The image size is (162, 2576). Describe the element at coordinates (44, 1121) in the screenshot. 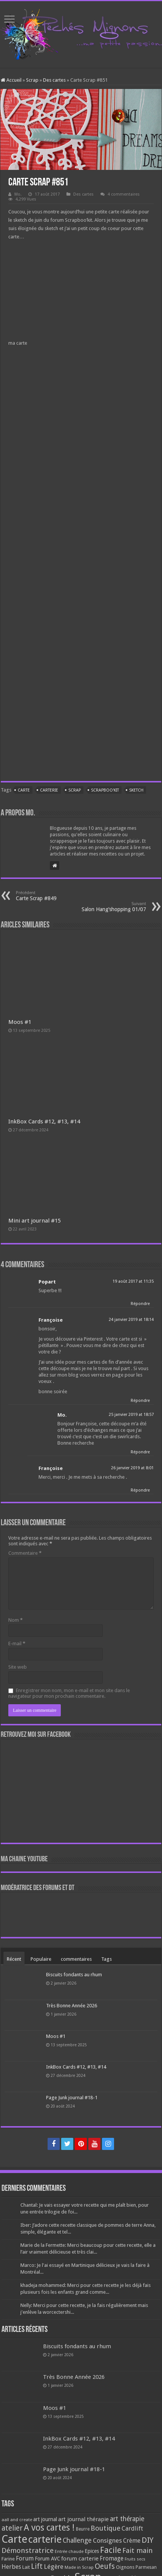

I see `InkBox Cards #12, #13, #14` at that location.